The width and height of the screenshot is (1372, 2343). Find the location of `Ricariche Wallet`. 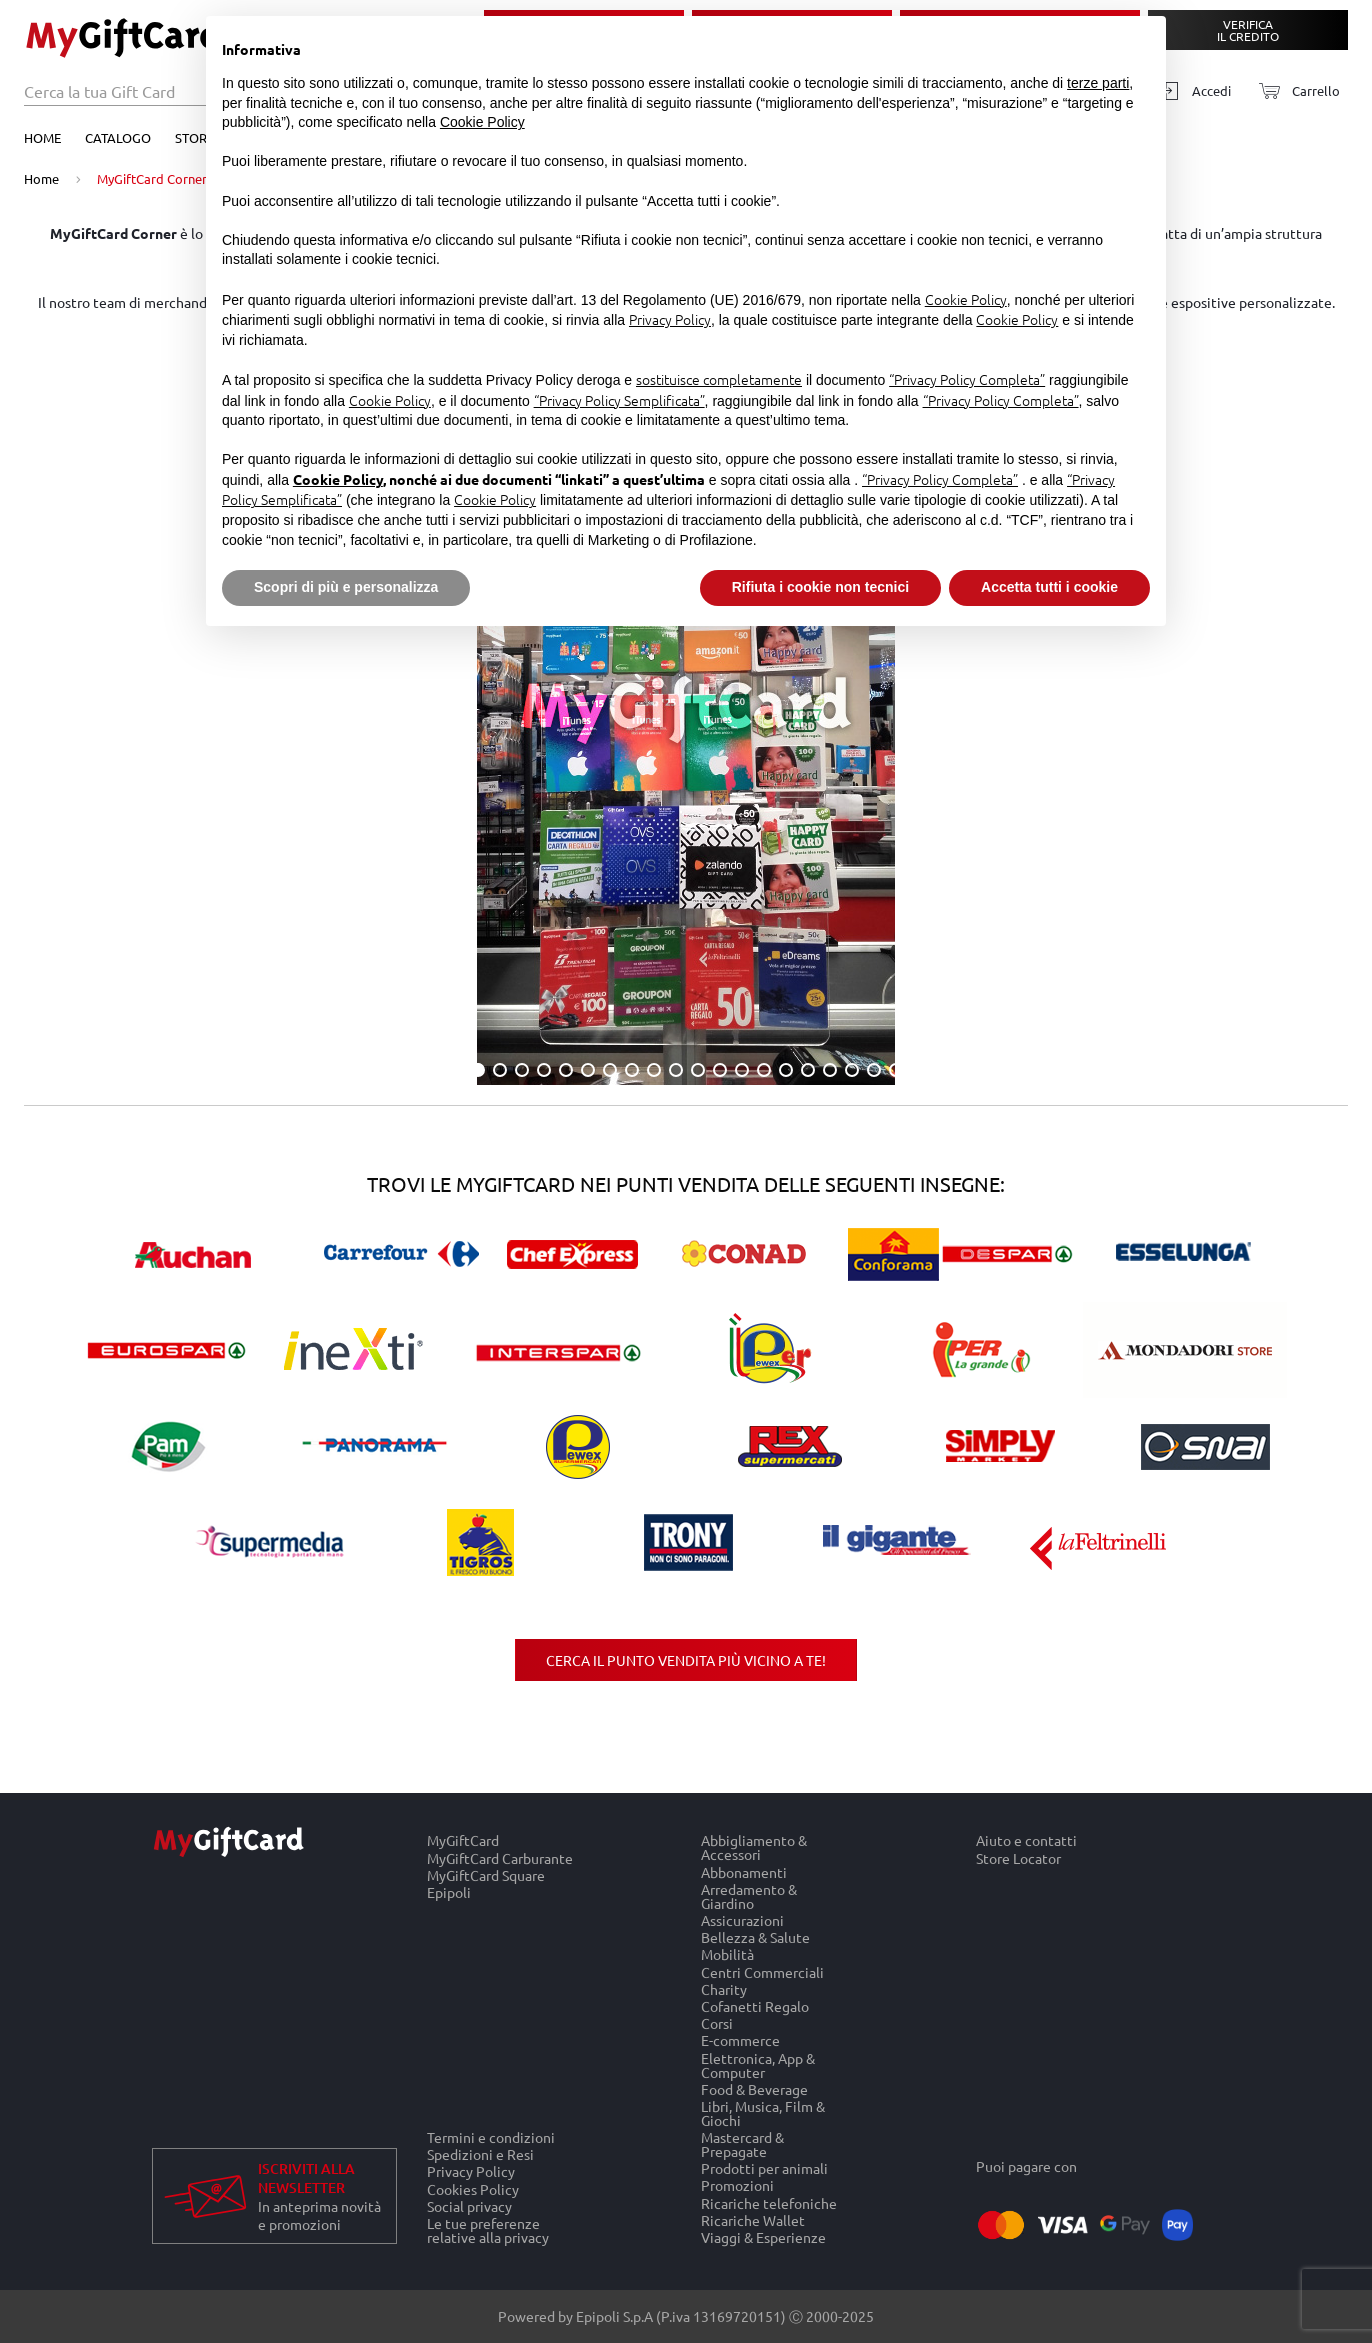

Ricariche Wallet is located at coordinates (753, 2219).